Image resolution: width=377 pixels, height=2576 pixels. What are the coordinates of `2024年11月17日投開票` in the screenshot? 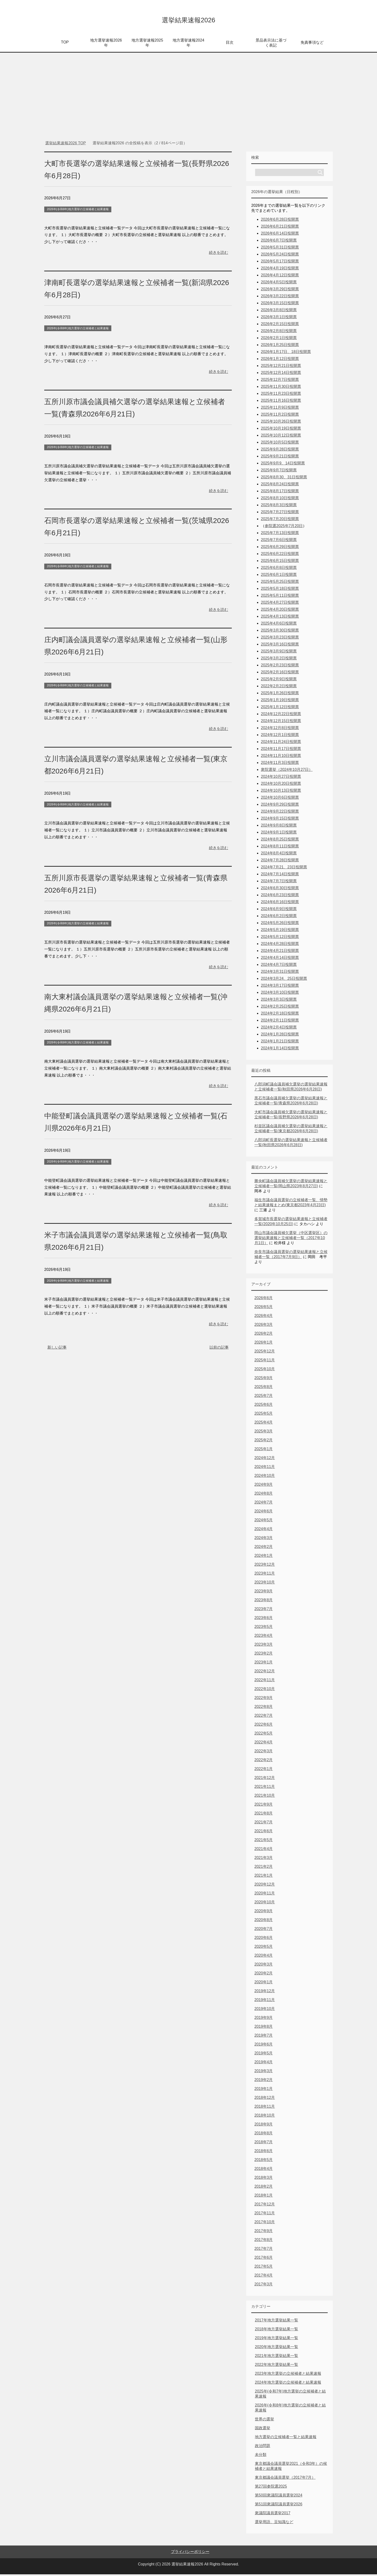 It's located at (281, 750).